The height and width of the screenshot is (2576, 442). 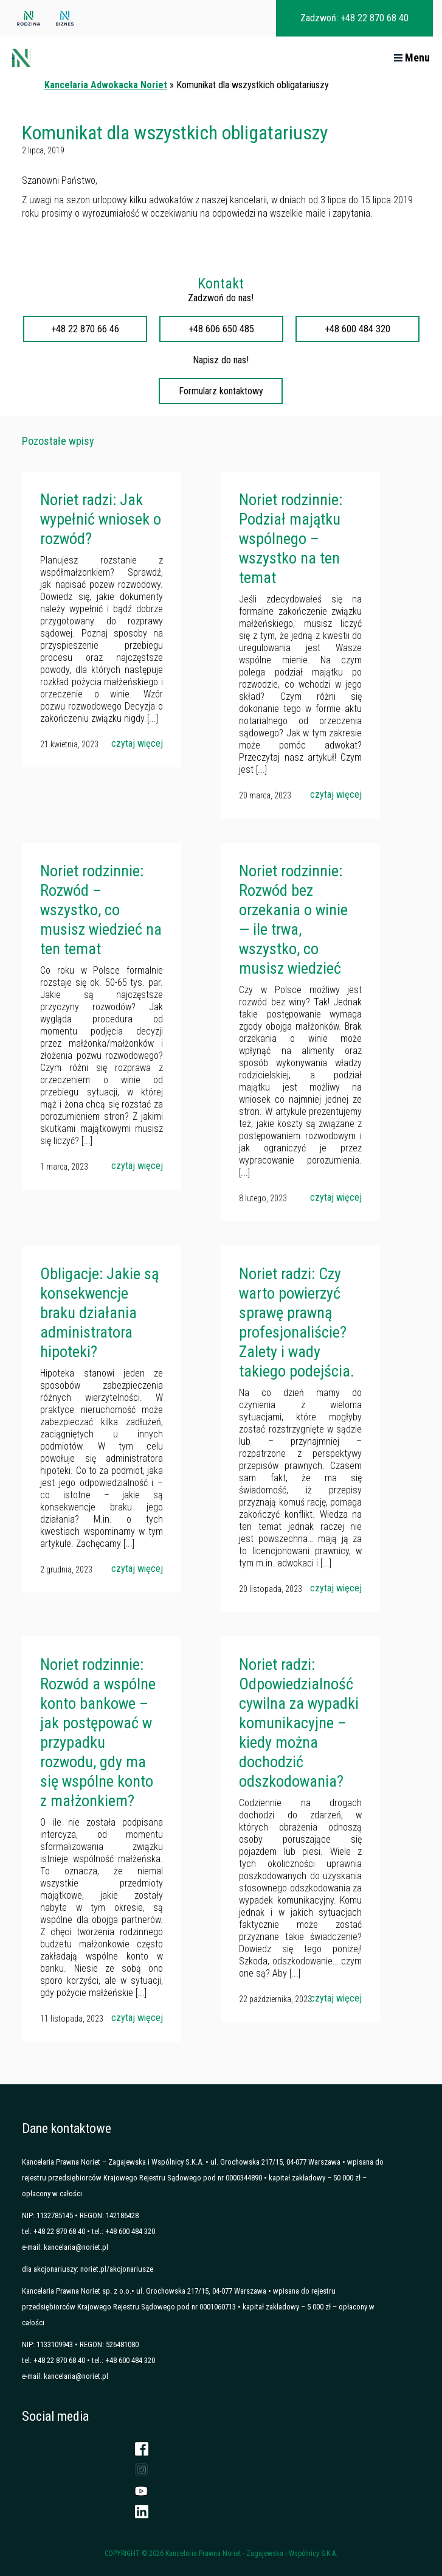 What do you see at coordinates (137, 743) in the screenshot?
I see `czytaj więcej` at bounding box center [137, 743].